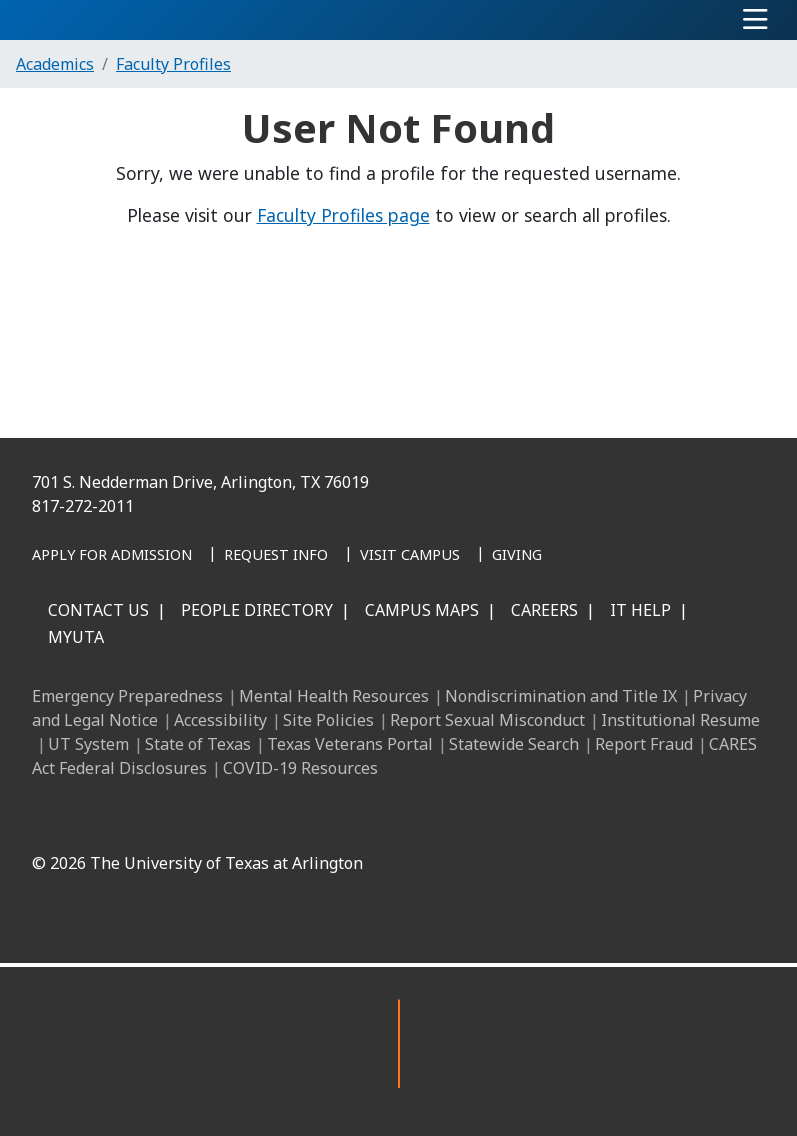 This screenshot has height=1136, width=797. What do you see at coordinates (680, 720) in the screenshot?
I see `Institutional Resume` at bounding box center [680, 720].